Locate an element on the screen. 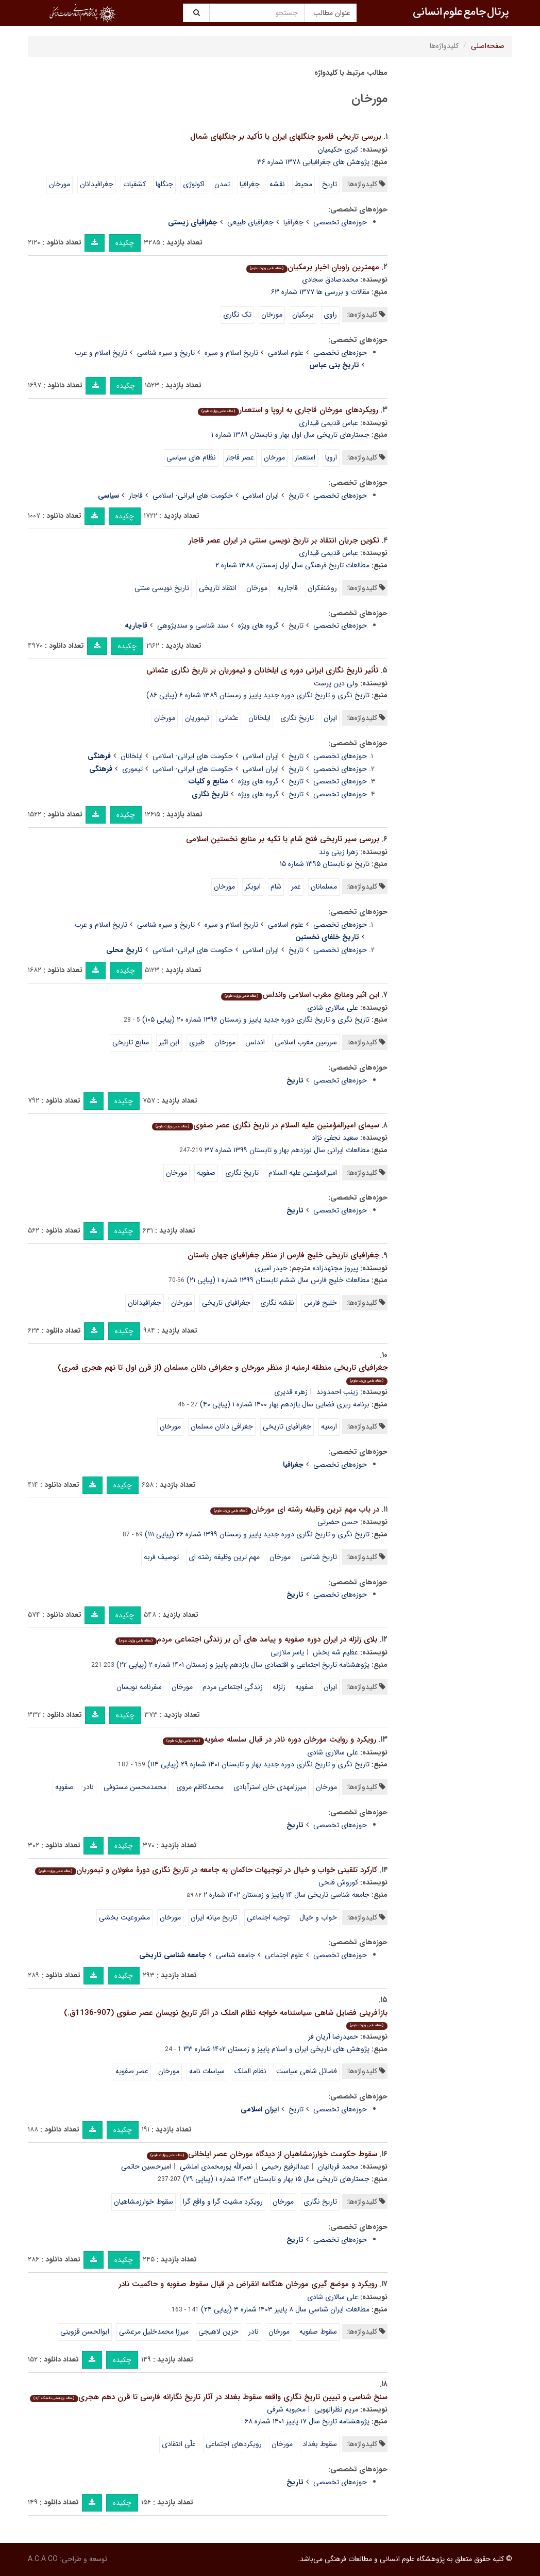  علّی انتقادی is located at coordinates (179, 2444).